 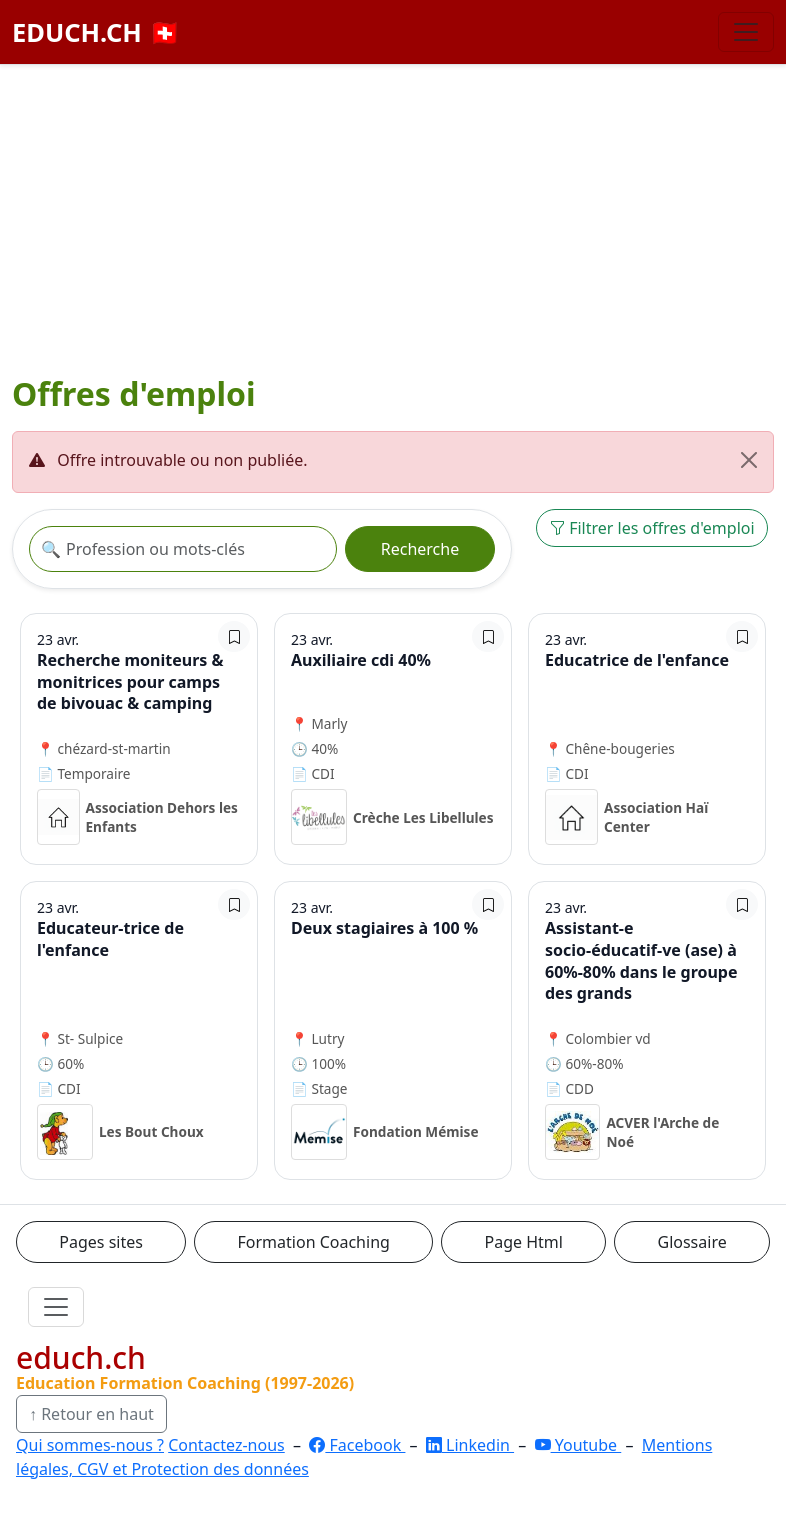 I want to click on Filtrer les offres d'emploi, so click(x=652, y=528).